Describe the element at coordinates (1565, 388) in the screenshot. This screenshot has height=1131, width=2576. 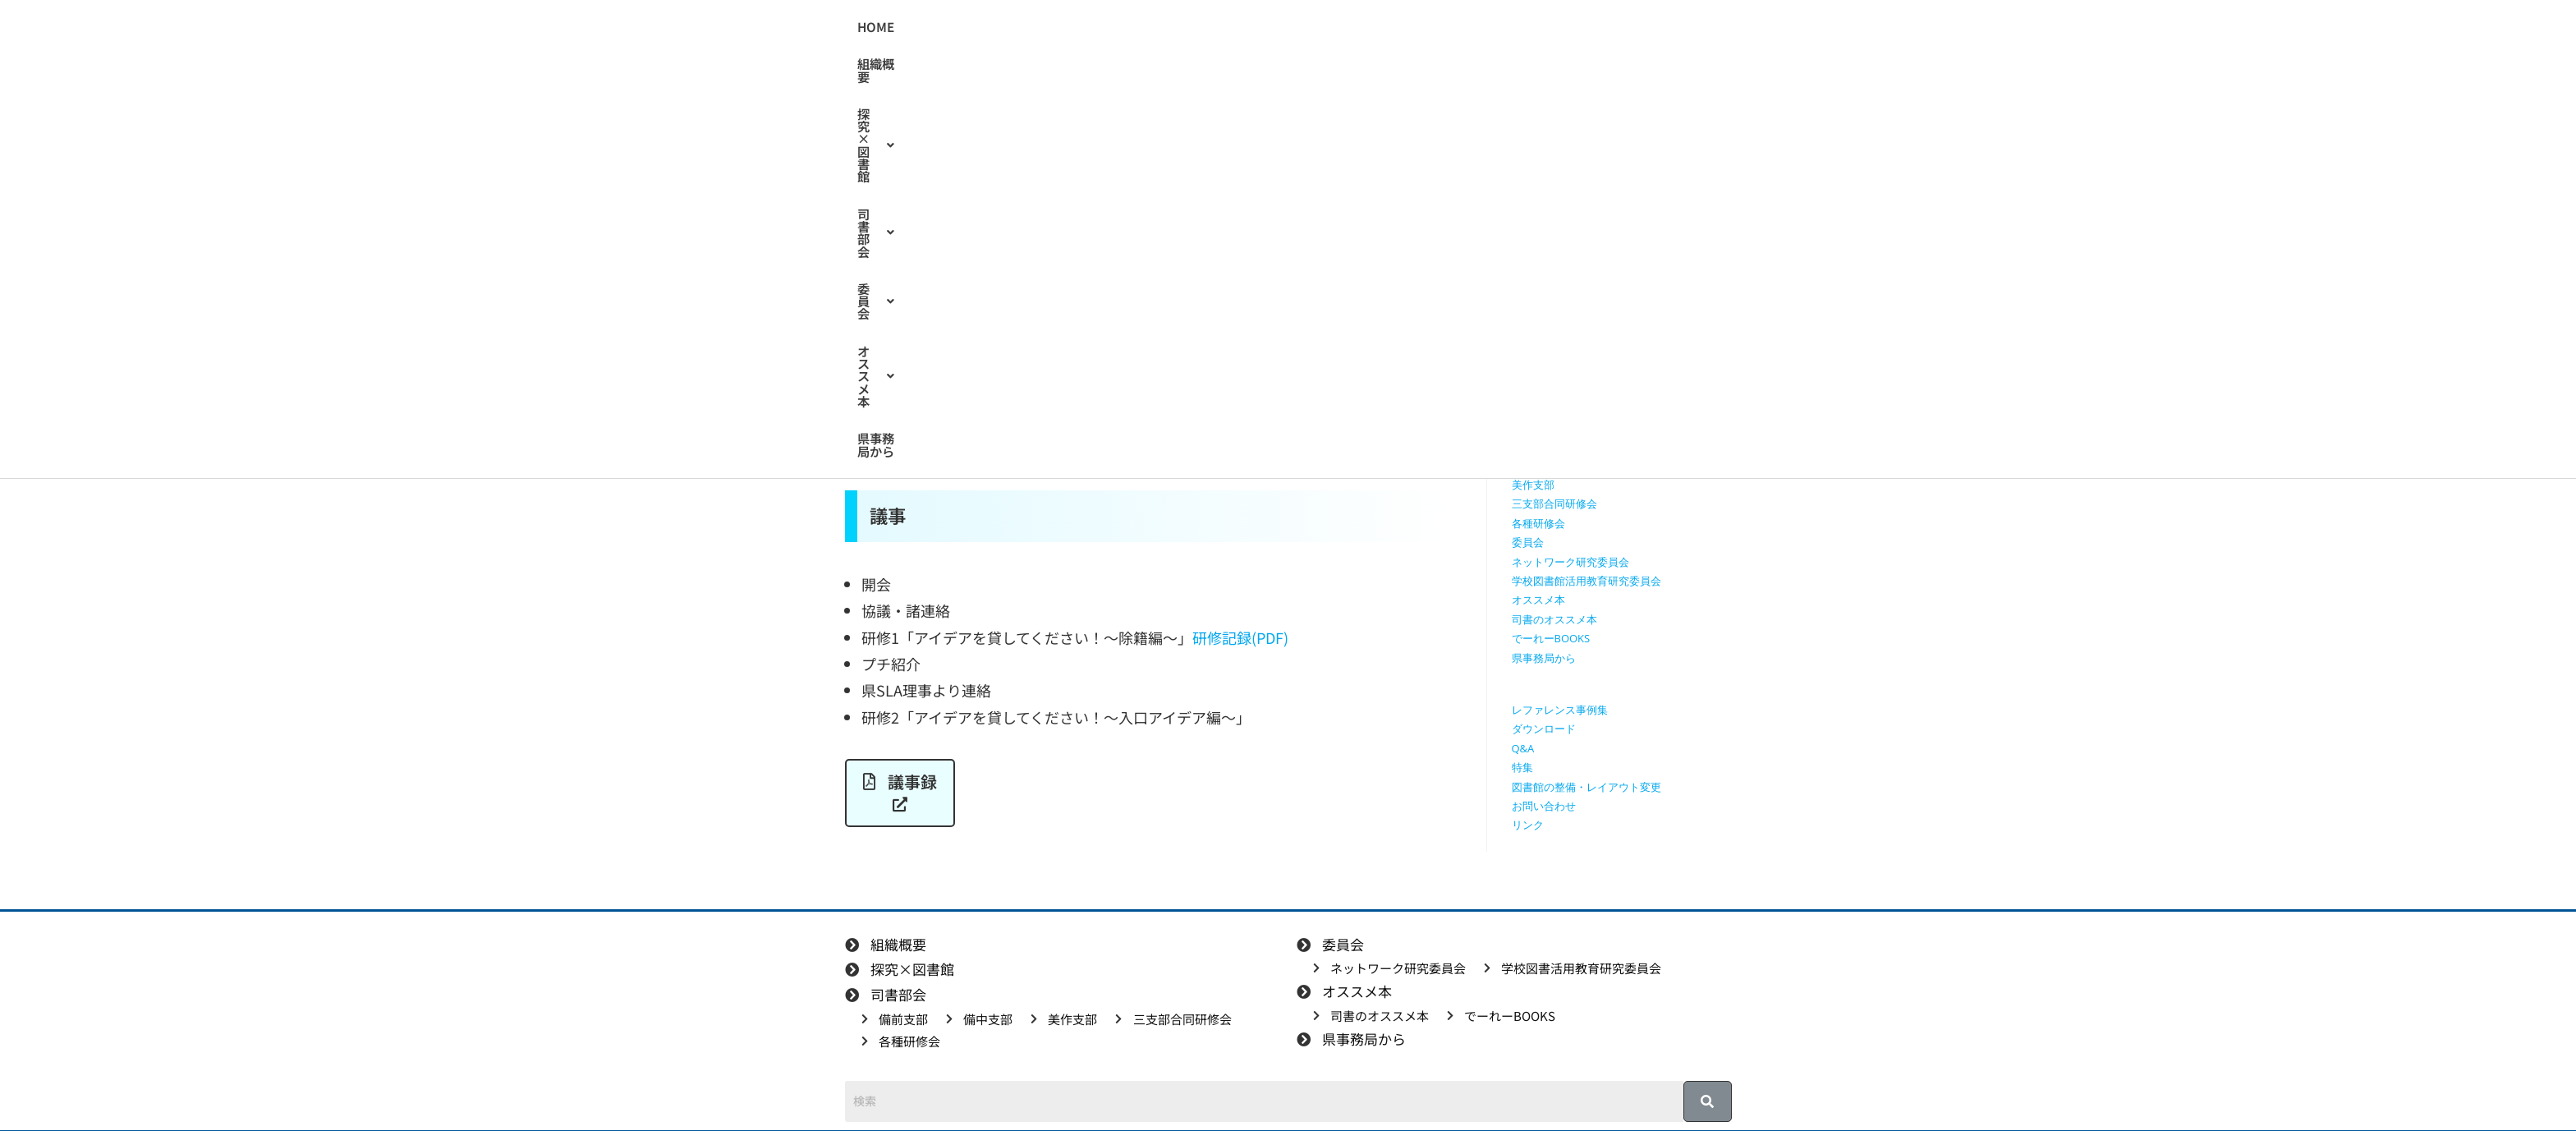
I see `探究に使えるリンク集` at that location.